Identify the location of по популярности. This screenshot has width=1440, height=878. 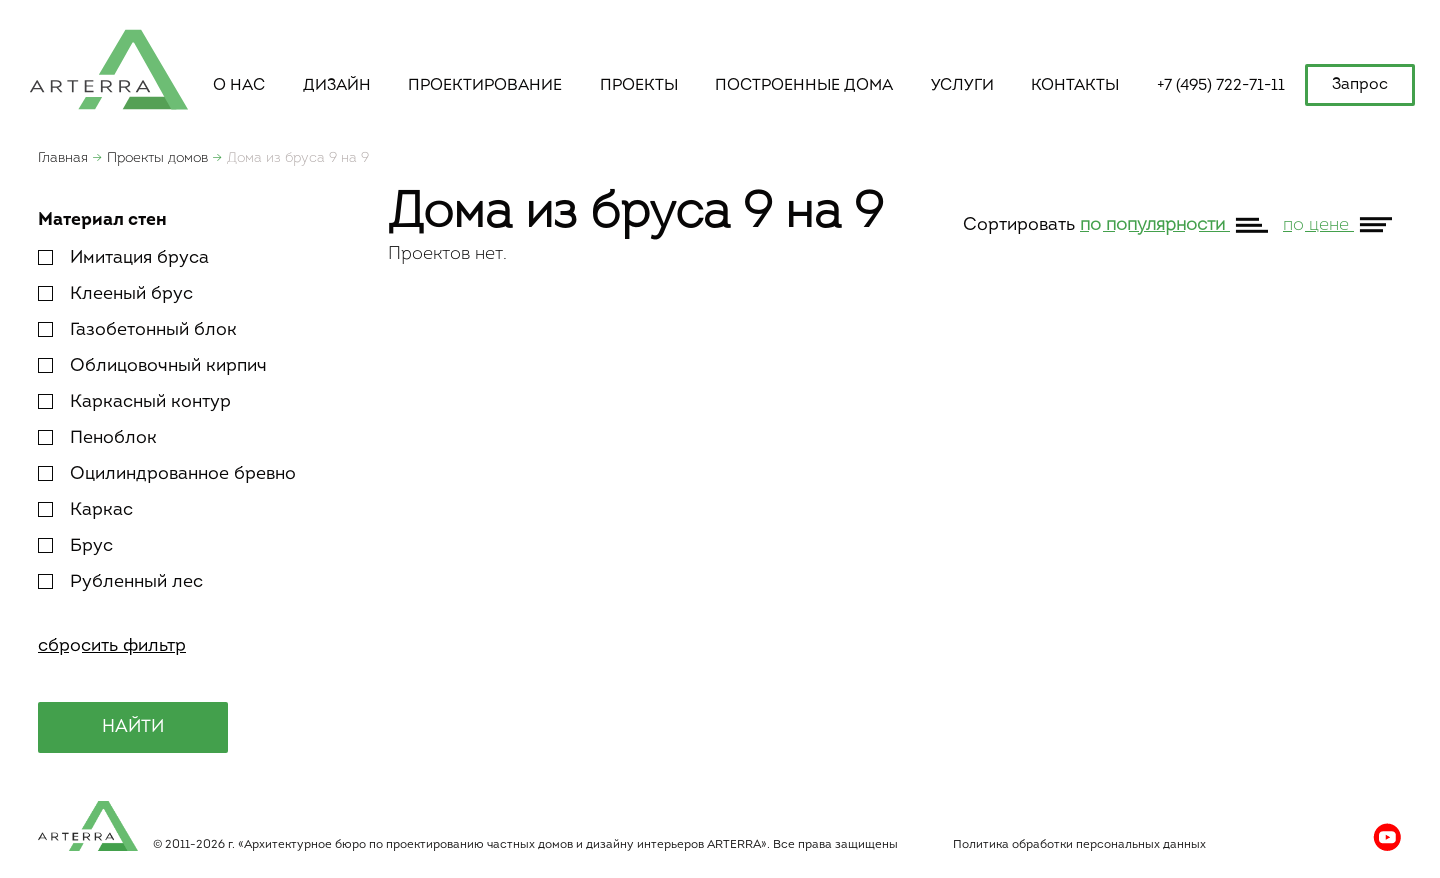
(1155, 225).